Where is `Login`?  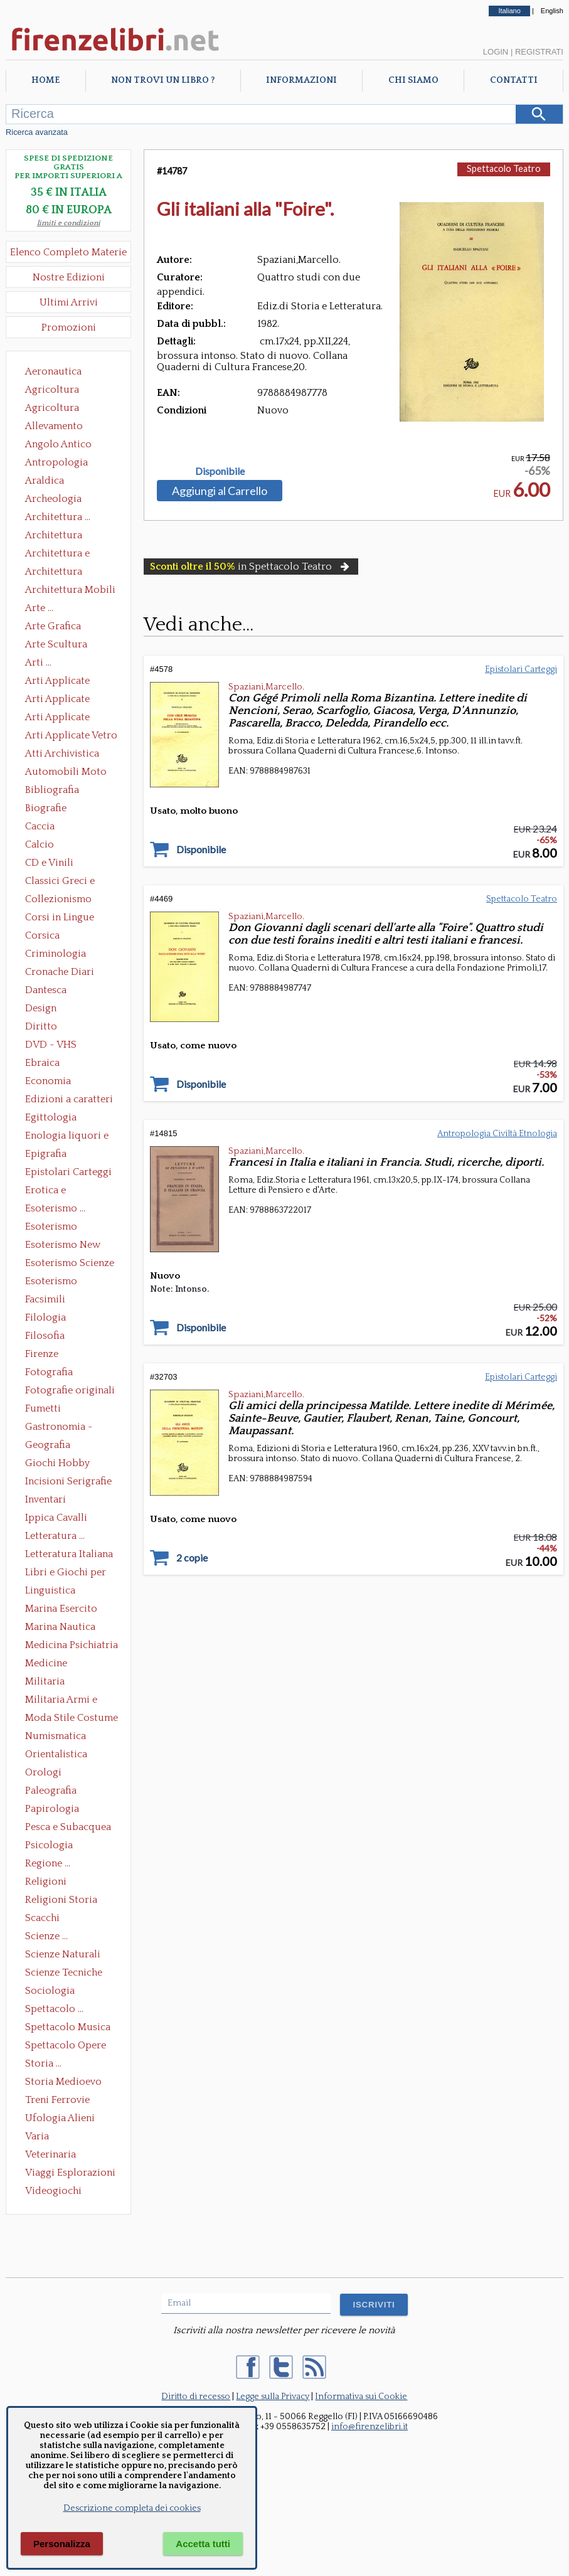
Login is located at coordinates (495, 51).